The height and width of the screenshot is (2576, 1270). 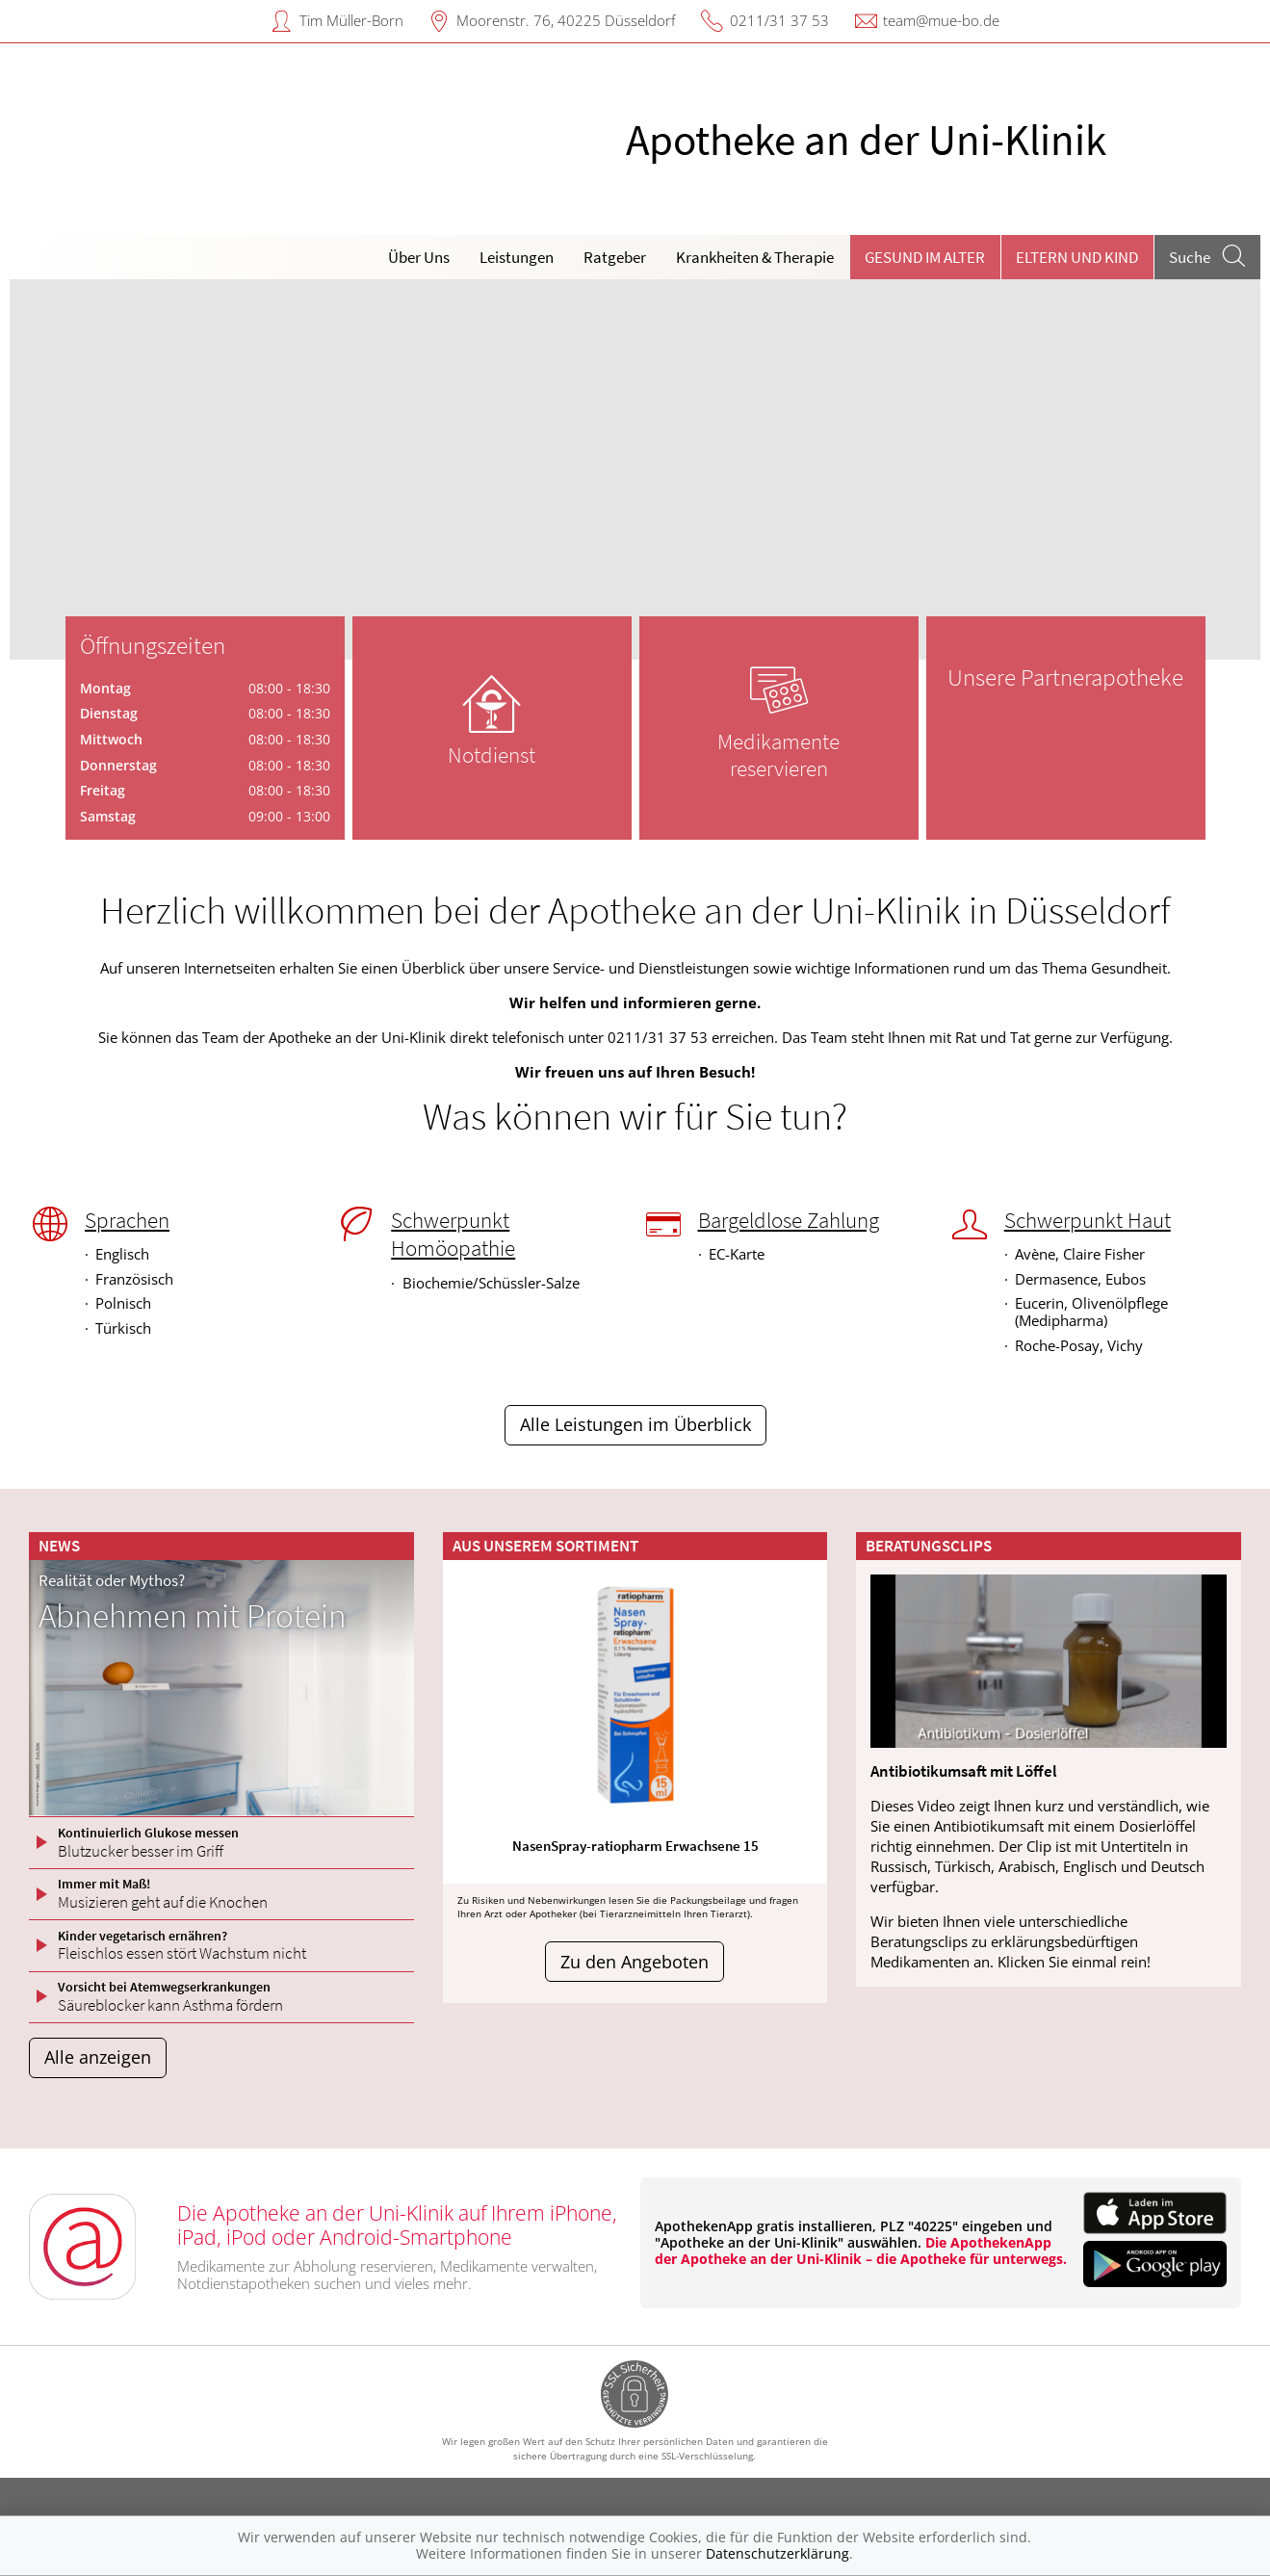 What do you see at coordinates (614, 257) in the screenshot?
I see `Ratgeber` at bounding box center [614, 257].